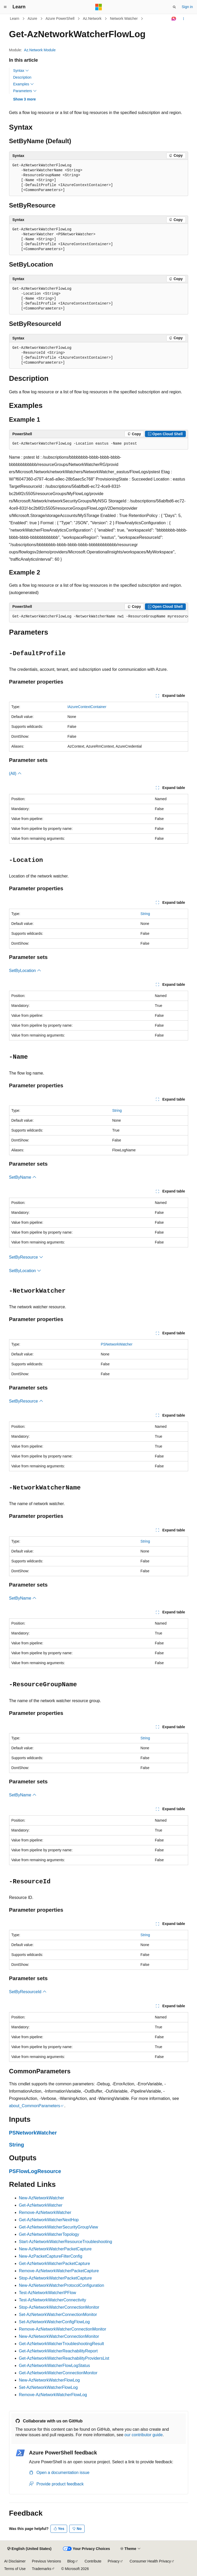 Image resolution: width=197 pixels, height=2576 pixels. What do you see at coordinates (183, 19) in the screenshot?
I see `[More actions]` at bounding box center [183, 19].